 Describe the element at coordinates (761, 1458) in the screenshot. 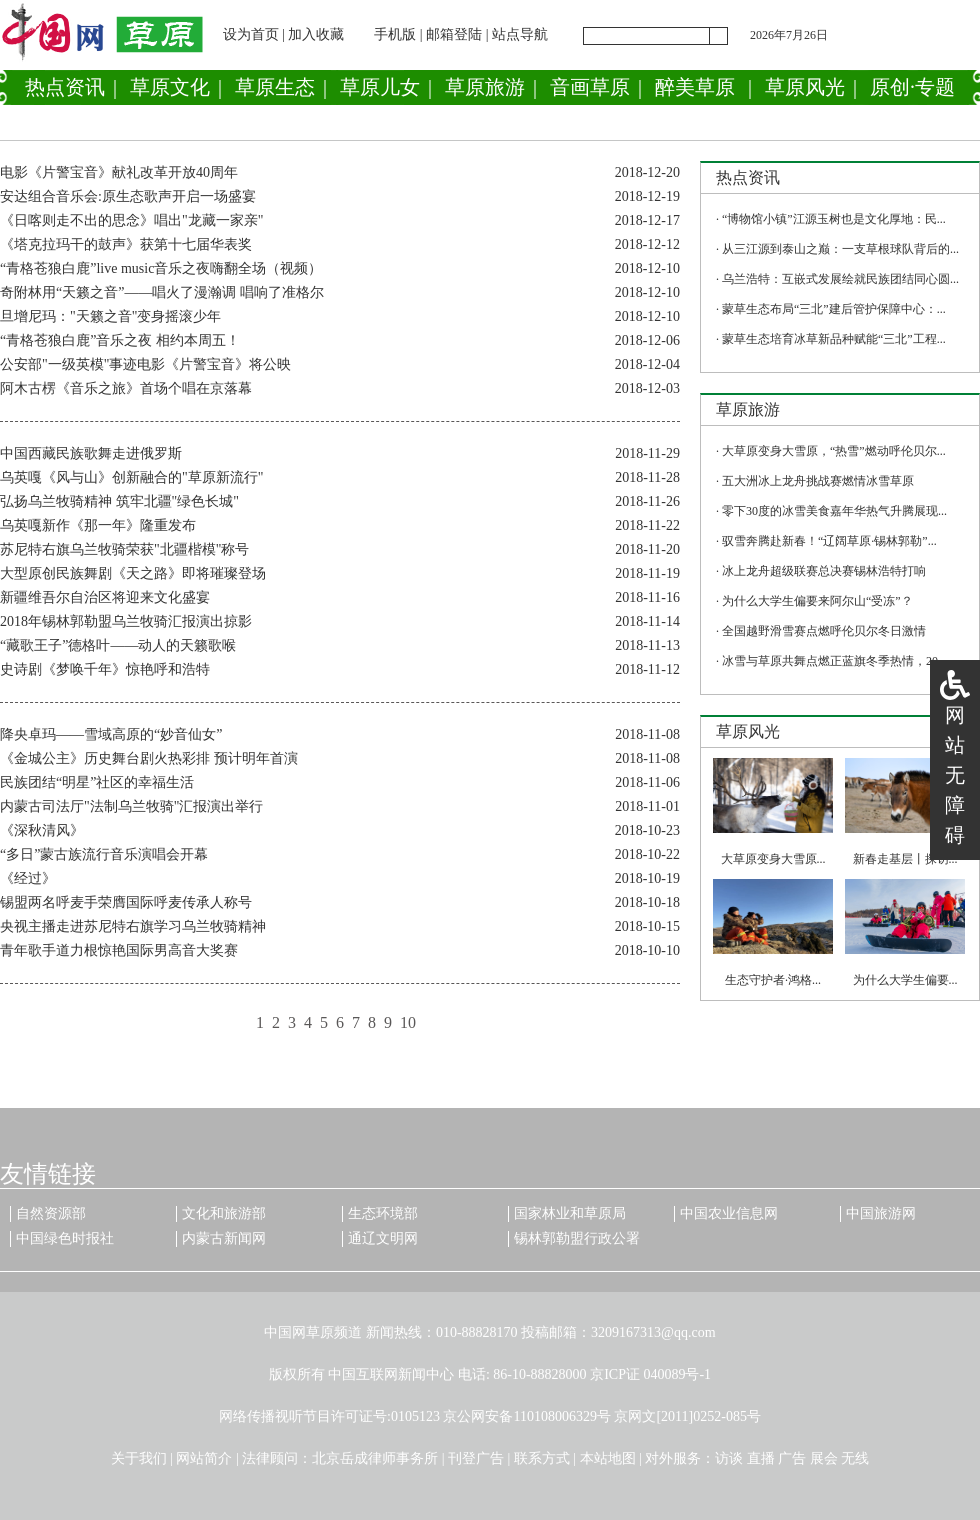

I see `直播` at that location.